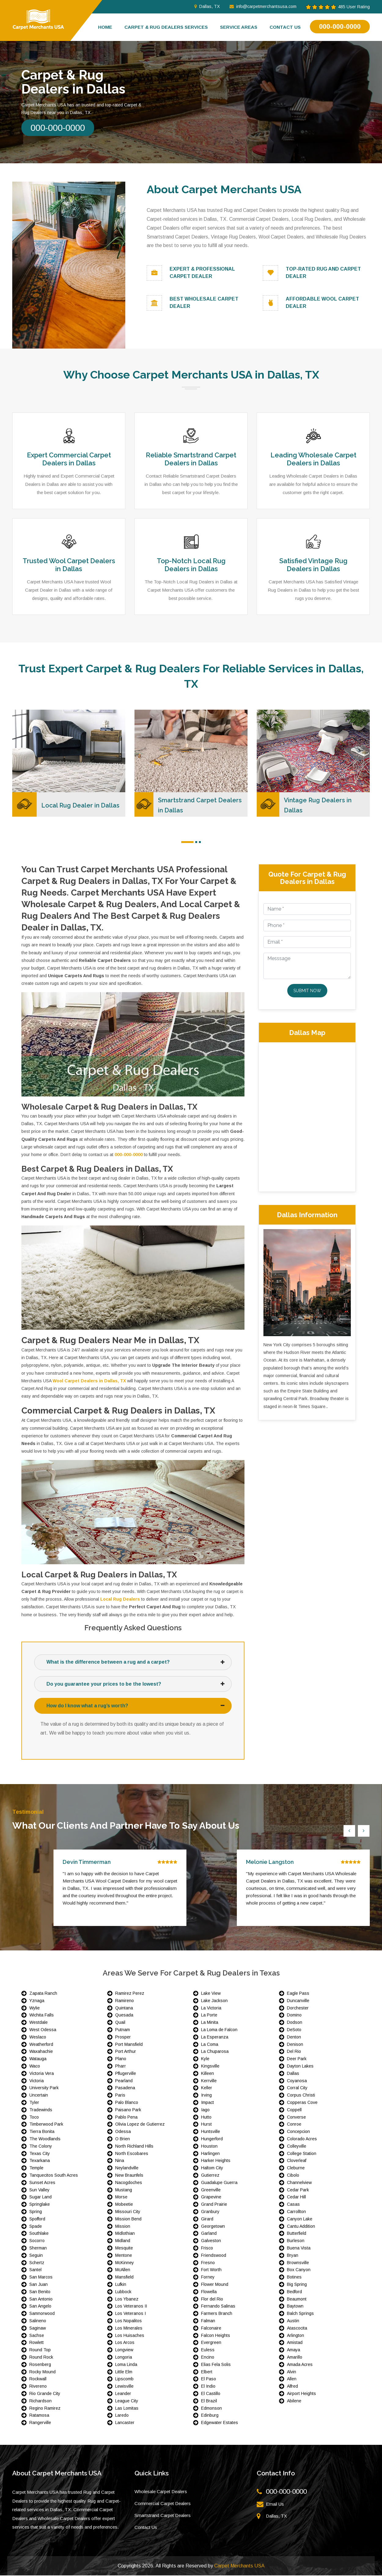 This screenshot has height=2576, width=382. What do you see at coordinates (36, 2168) in the screenshot?
I see `Temple` at bounding box center [36, 2168].